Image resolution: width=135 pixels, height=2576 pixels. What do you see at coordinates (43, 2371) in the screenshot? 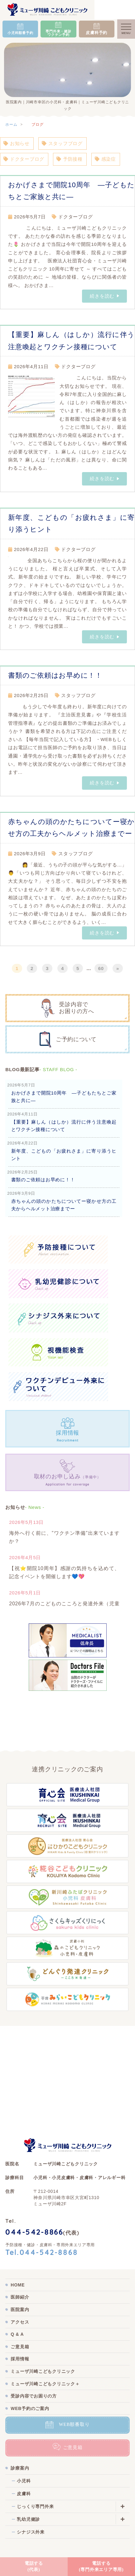
I see `ミューザ川崎こどもクリニック` at bounding box center [43, 2371].